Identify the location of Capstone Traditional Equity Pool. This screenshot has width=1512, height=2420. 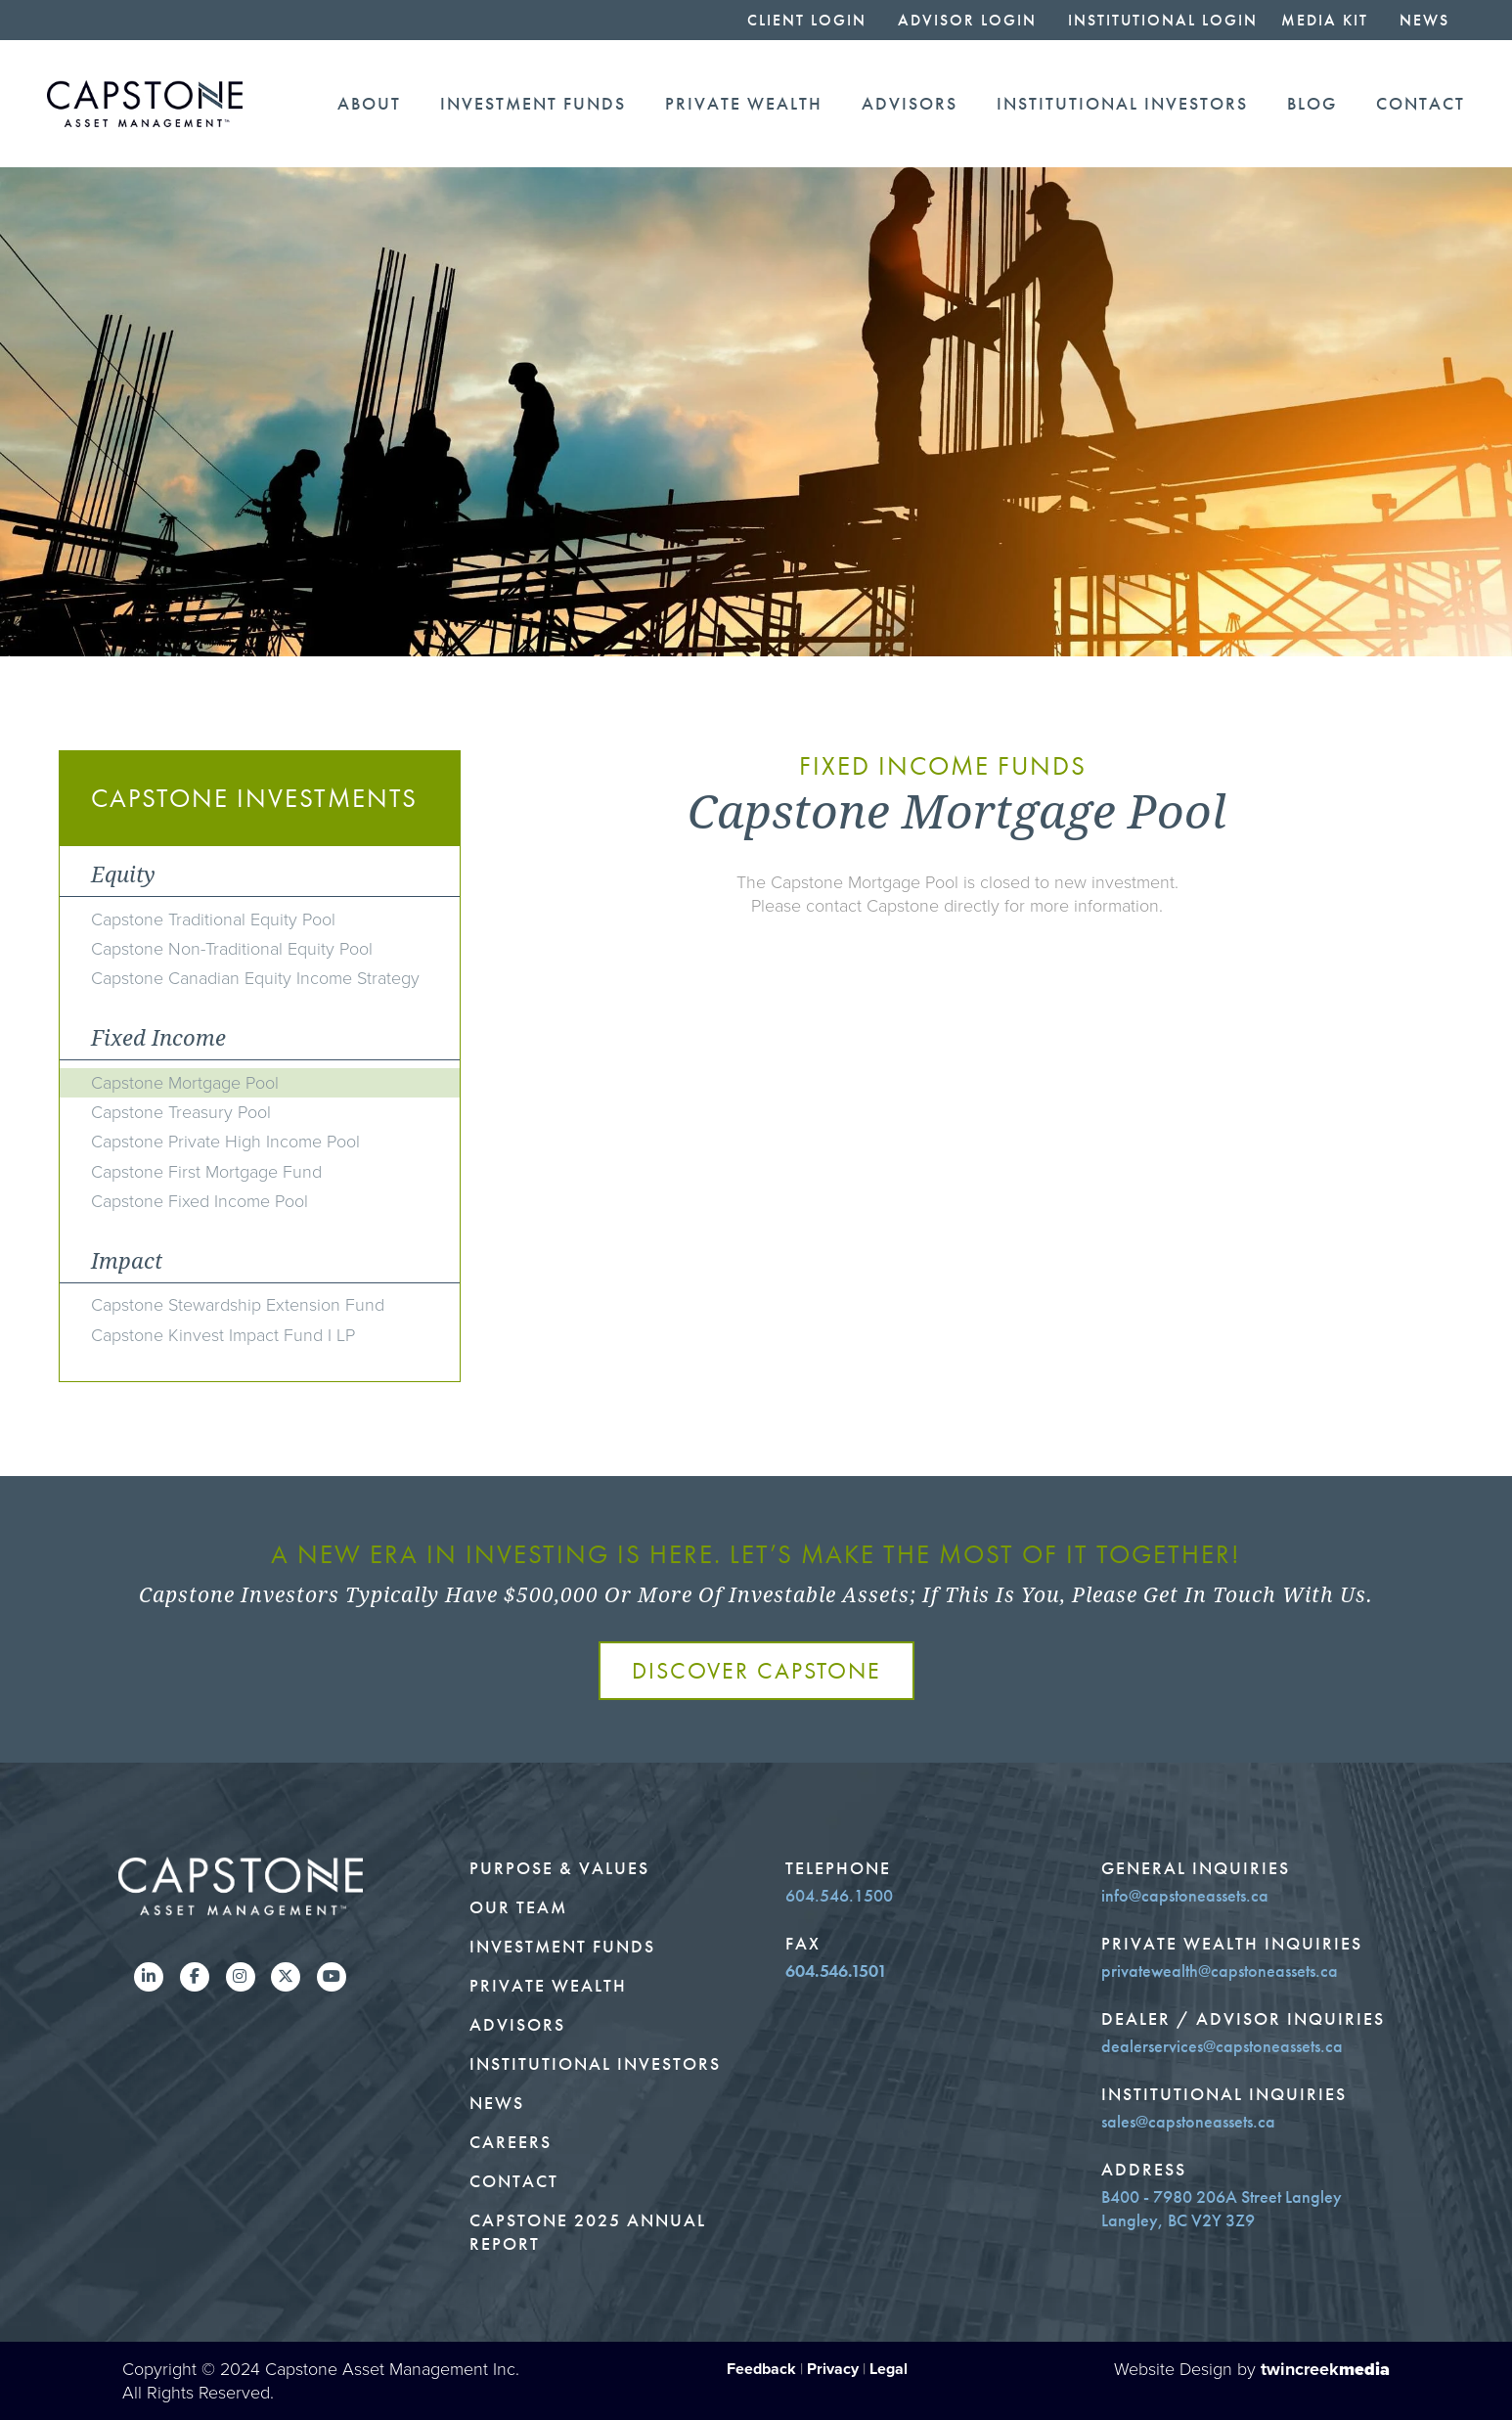
(213, 919).